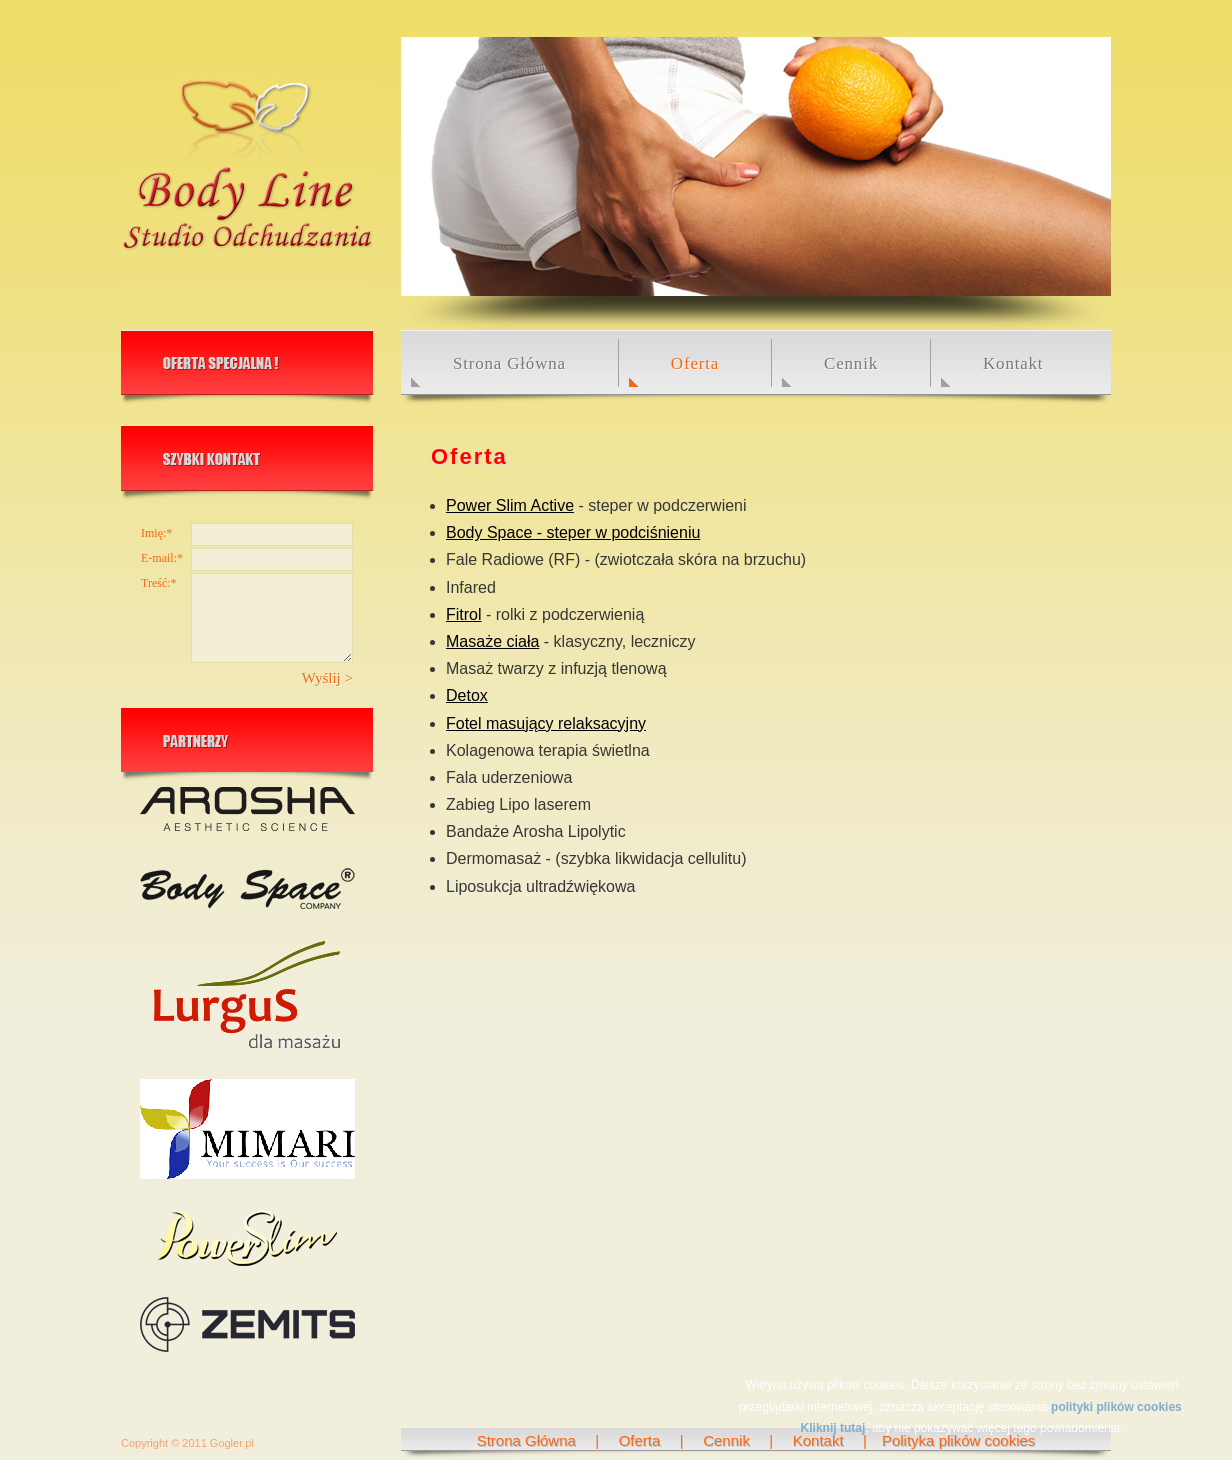 This screenshot has width=1232, height=1460. What do you see at coordinates (833, 1428) in the screenshot?
I see `Kliknij tutaj` at bounding box center [833, 1428].